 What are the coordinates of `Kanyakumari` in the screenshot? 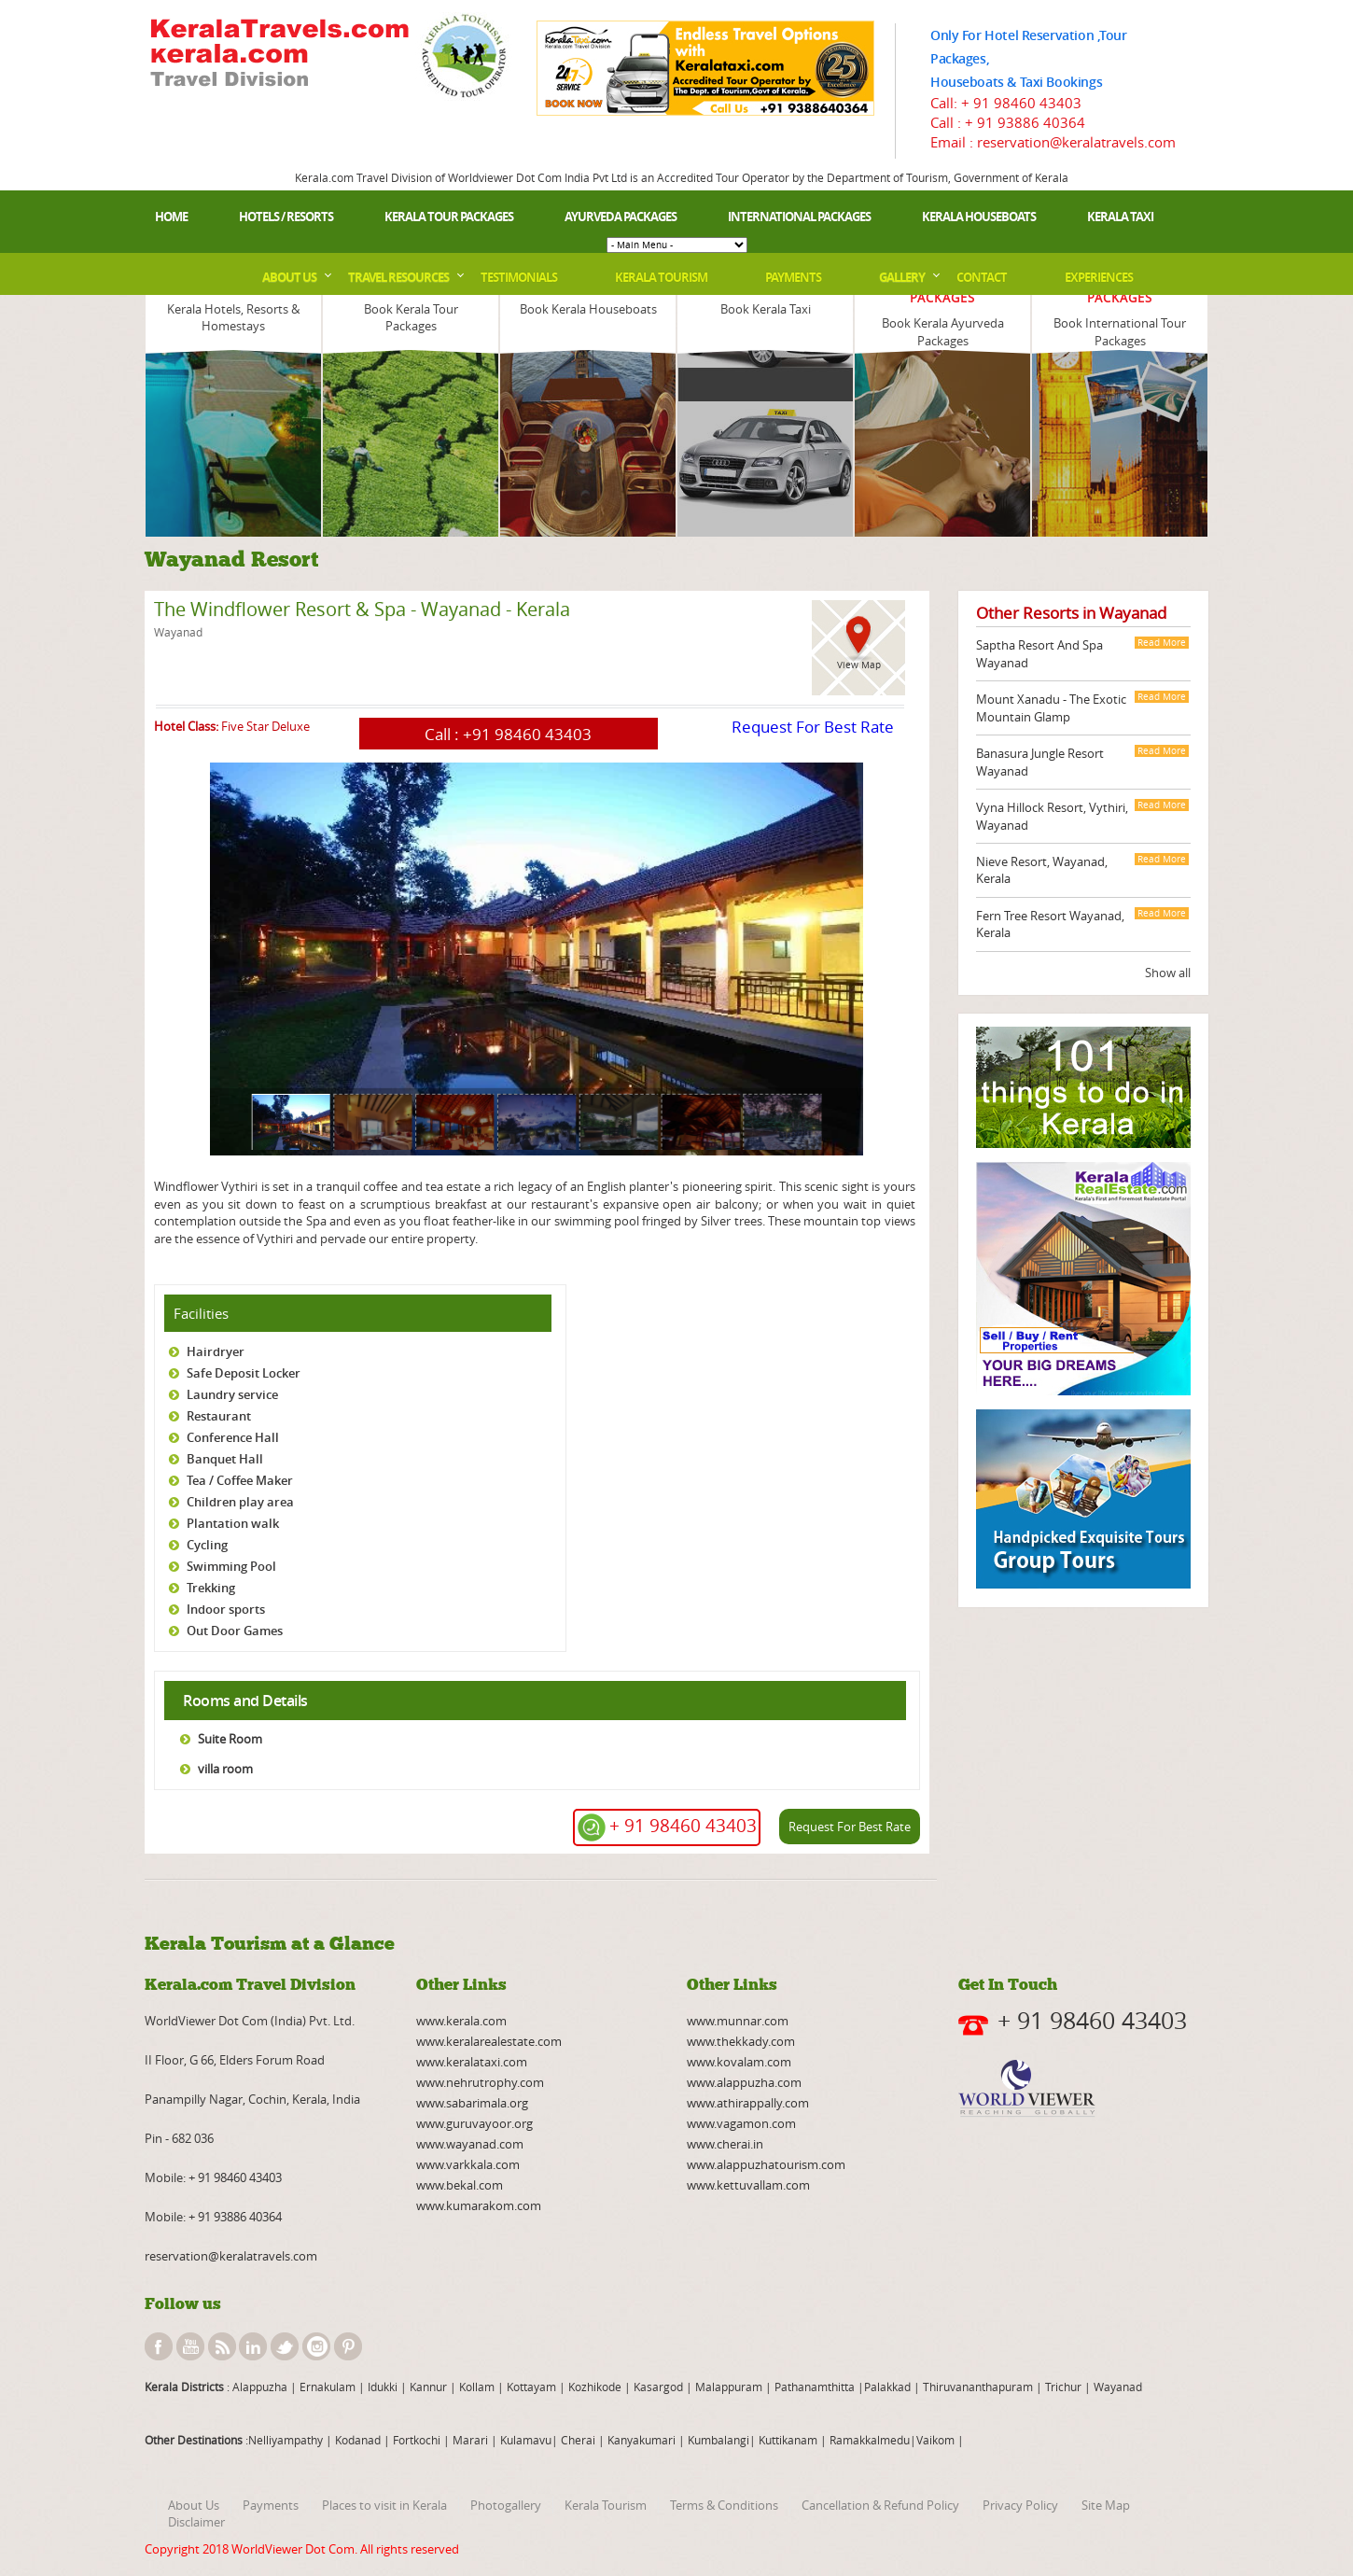 It's located at (641, 2439).